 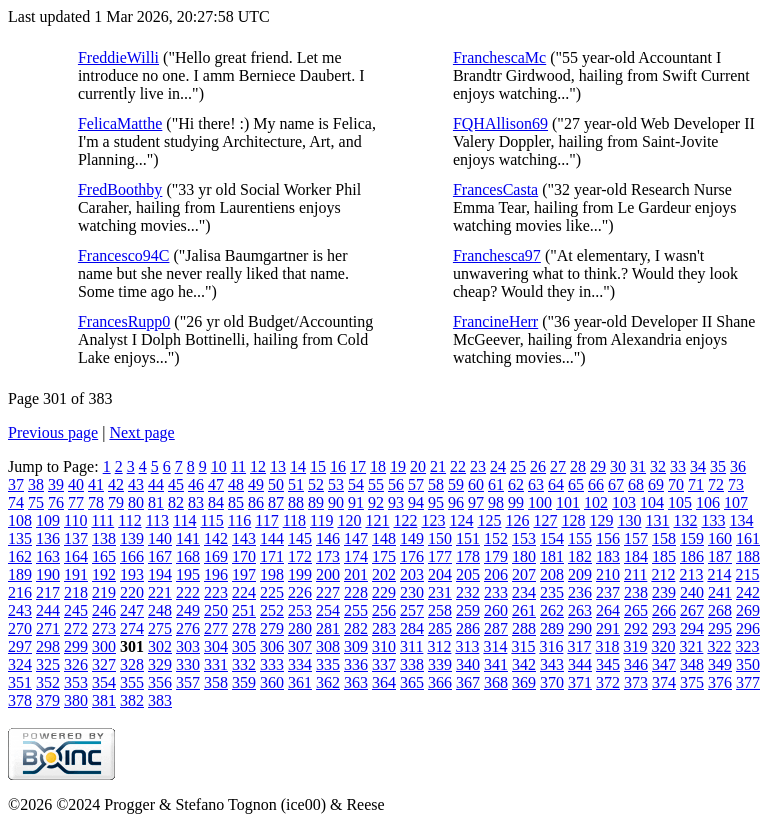 I want to click on 123, so click(x=433, y=520).